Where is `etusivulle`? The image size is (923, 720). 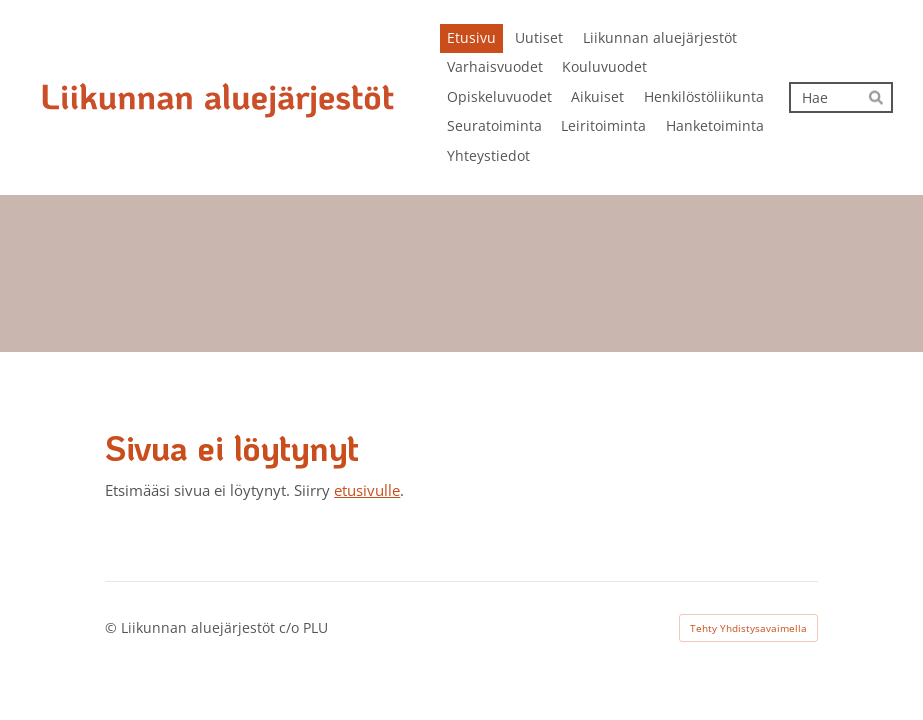
etusivulle is located at coordinates (367, 490).